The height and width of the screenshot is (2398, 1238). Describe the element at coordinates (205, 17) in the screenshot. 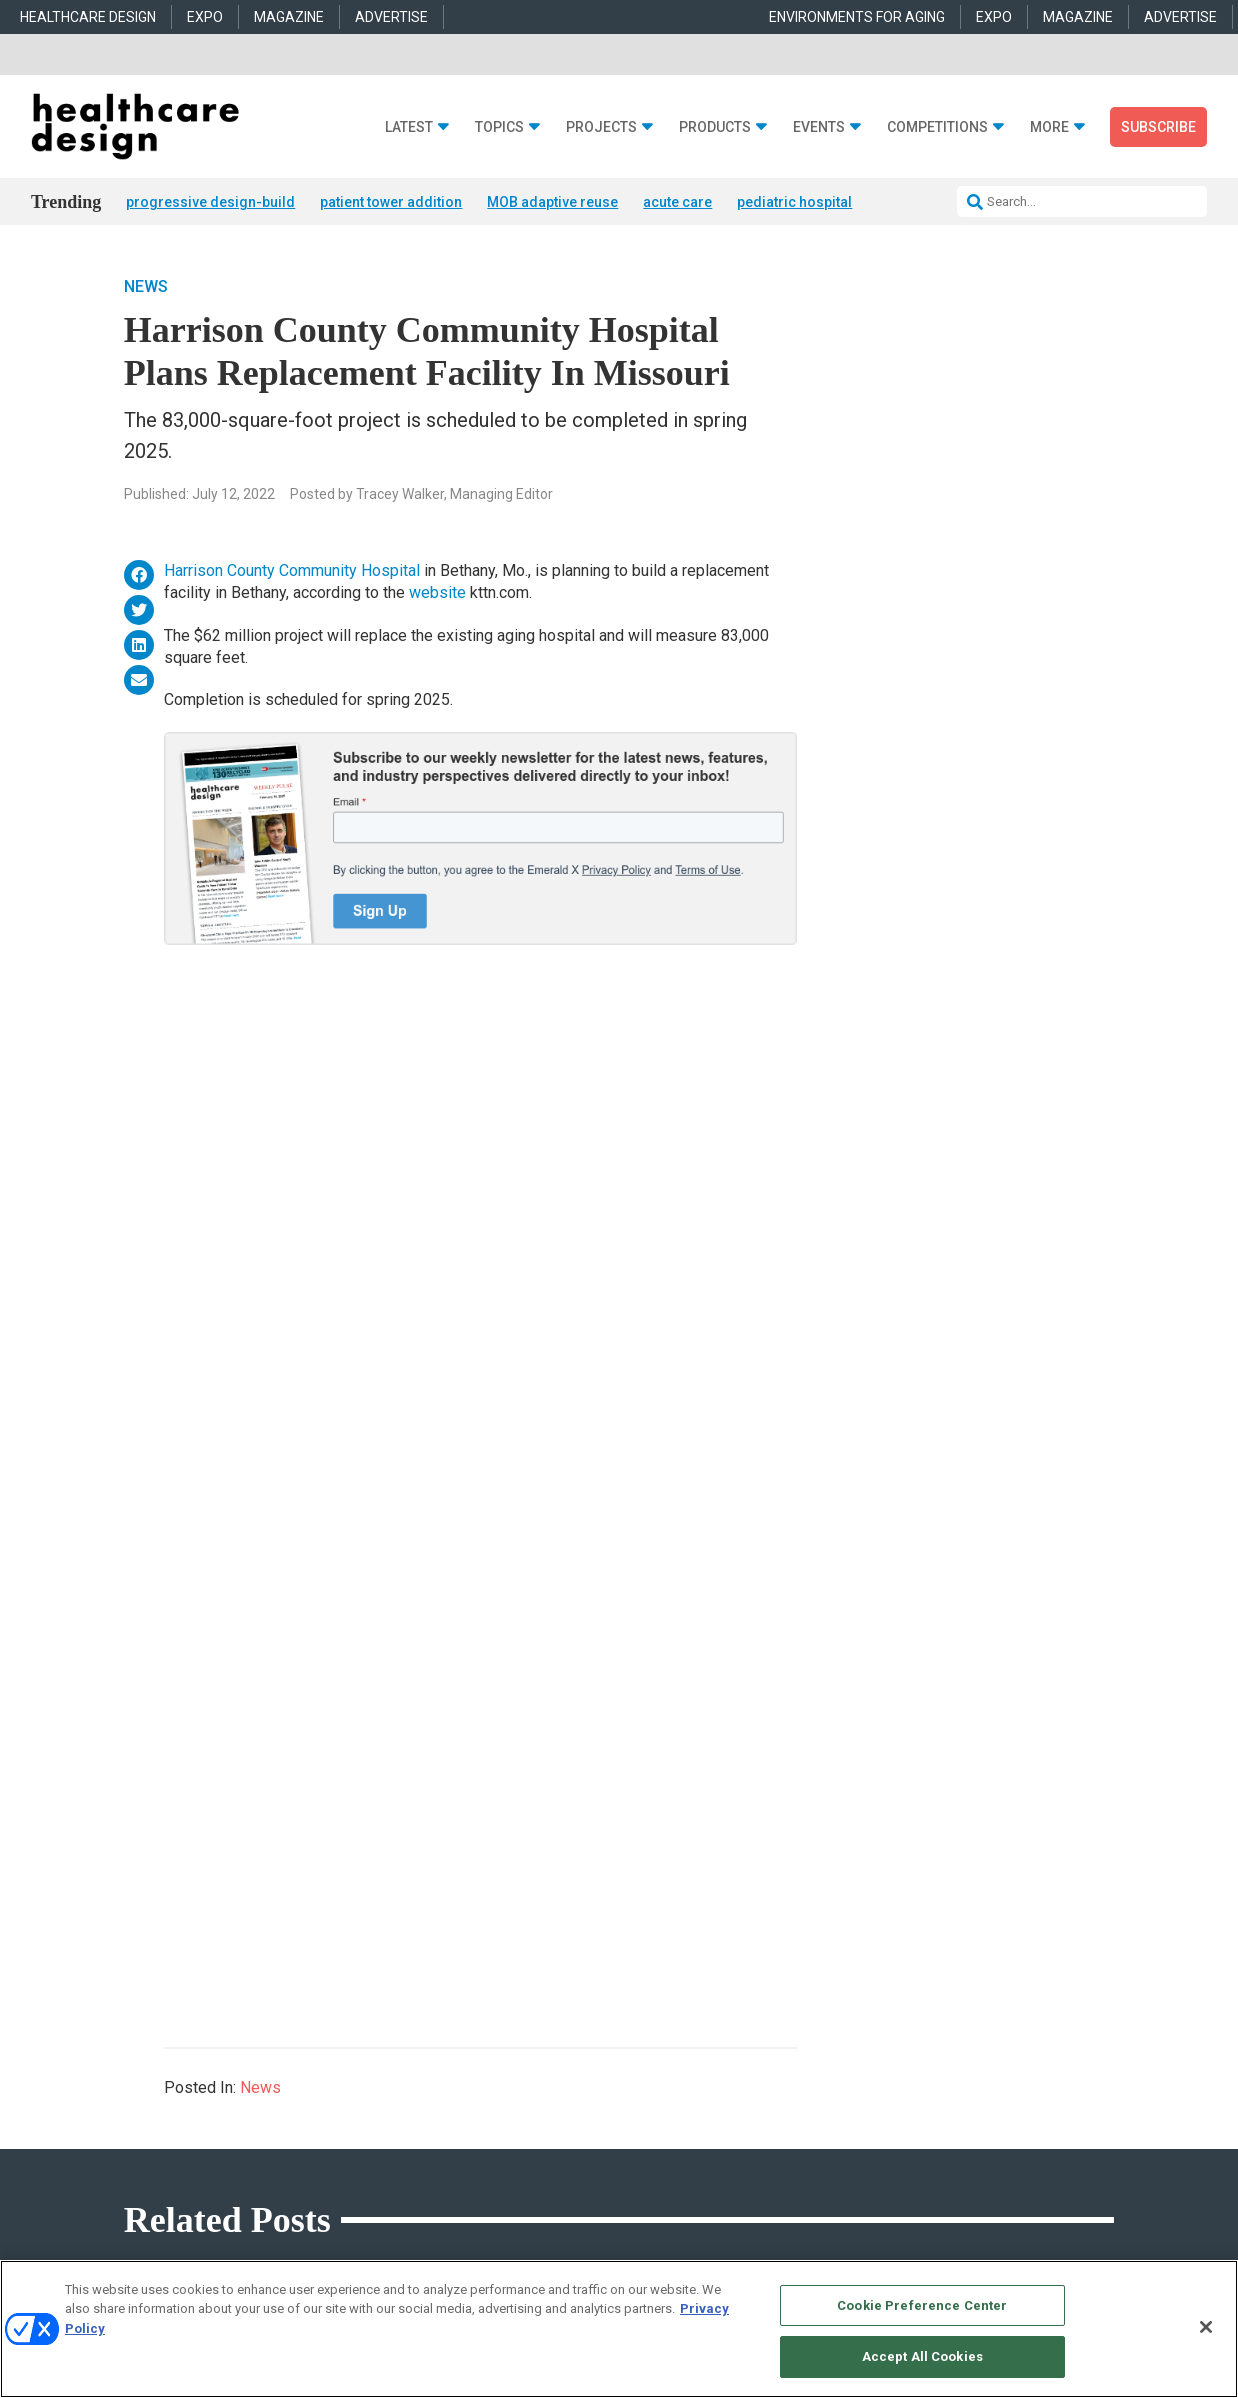

I see `EXPO` at that location.